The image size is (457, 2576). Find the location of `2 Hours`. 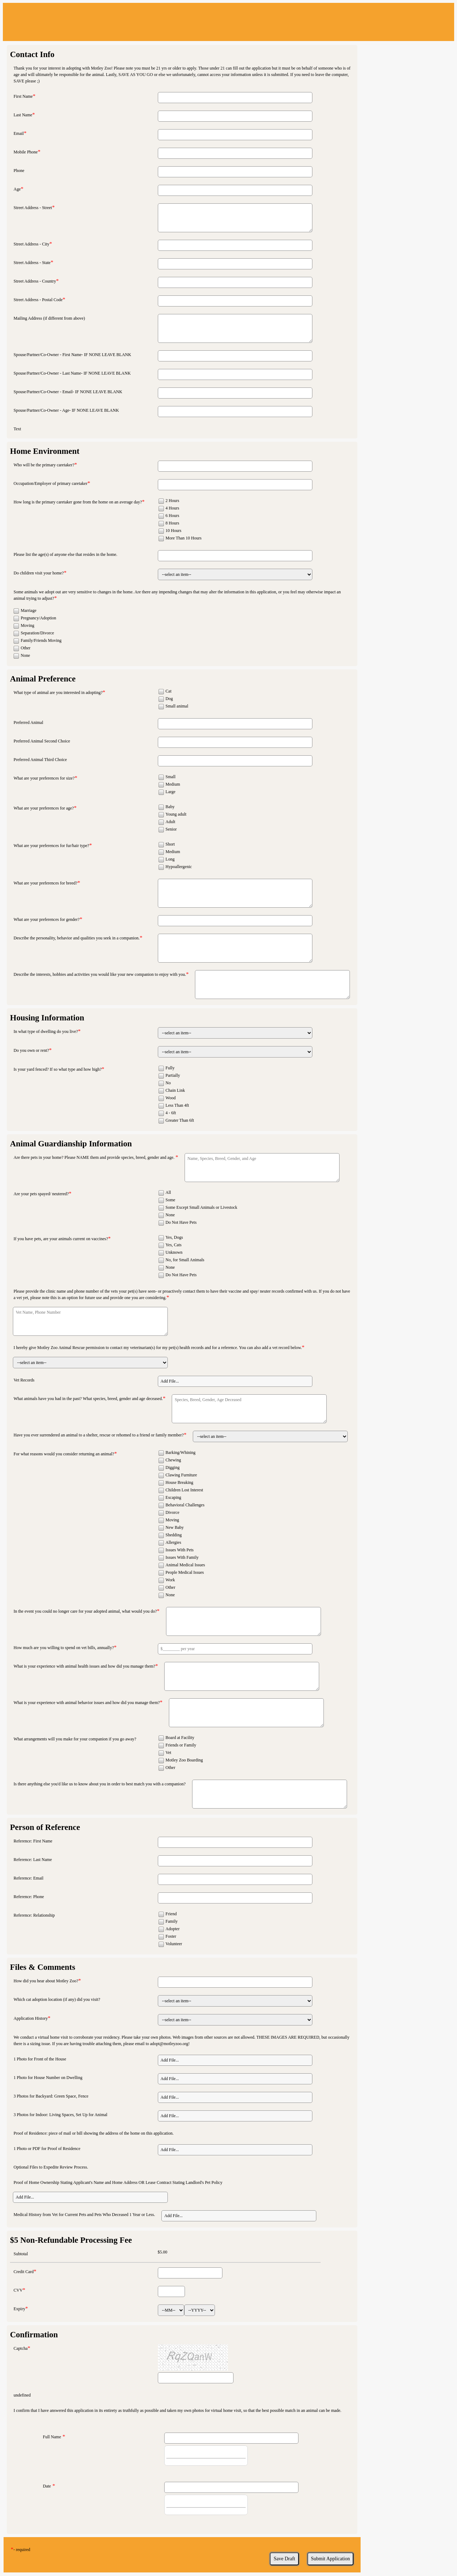

2 Hours is located at coordinates (172, 500).